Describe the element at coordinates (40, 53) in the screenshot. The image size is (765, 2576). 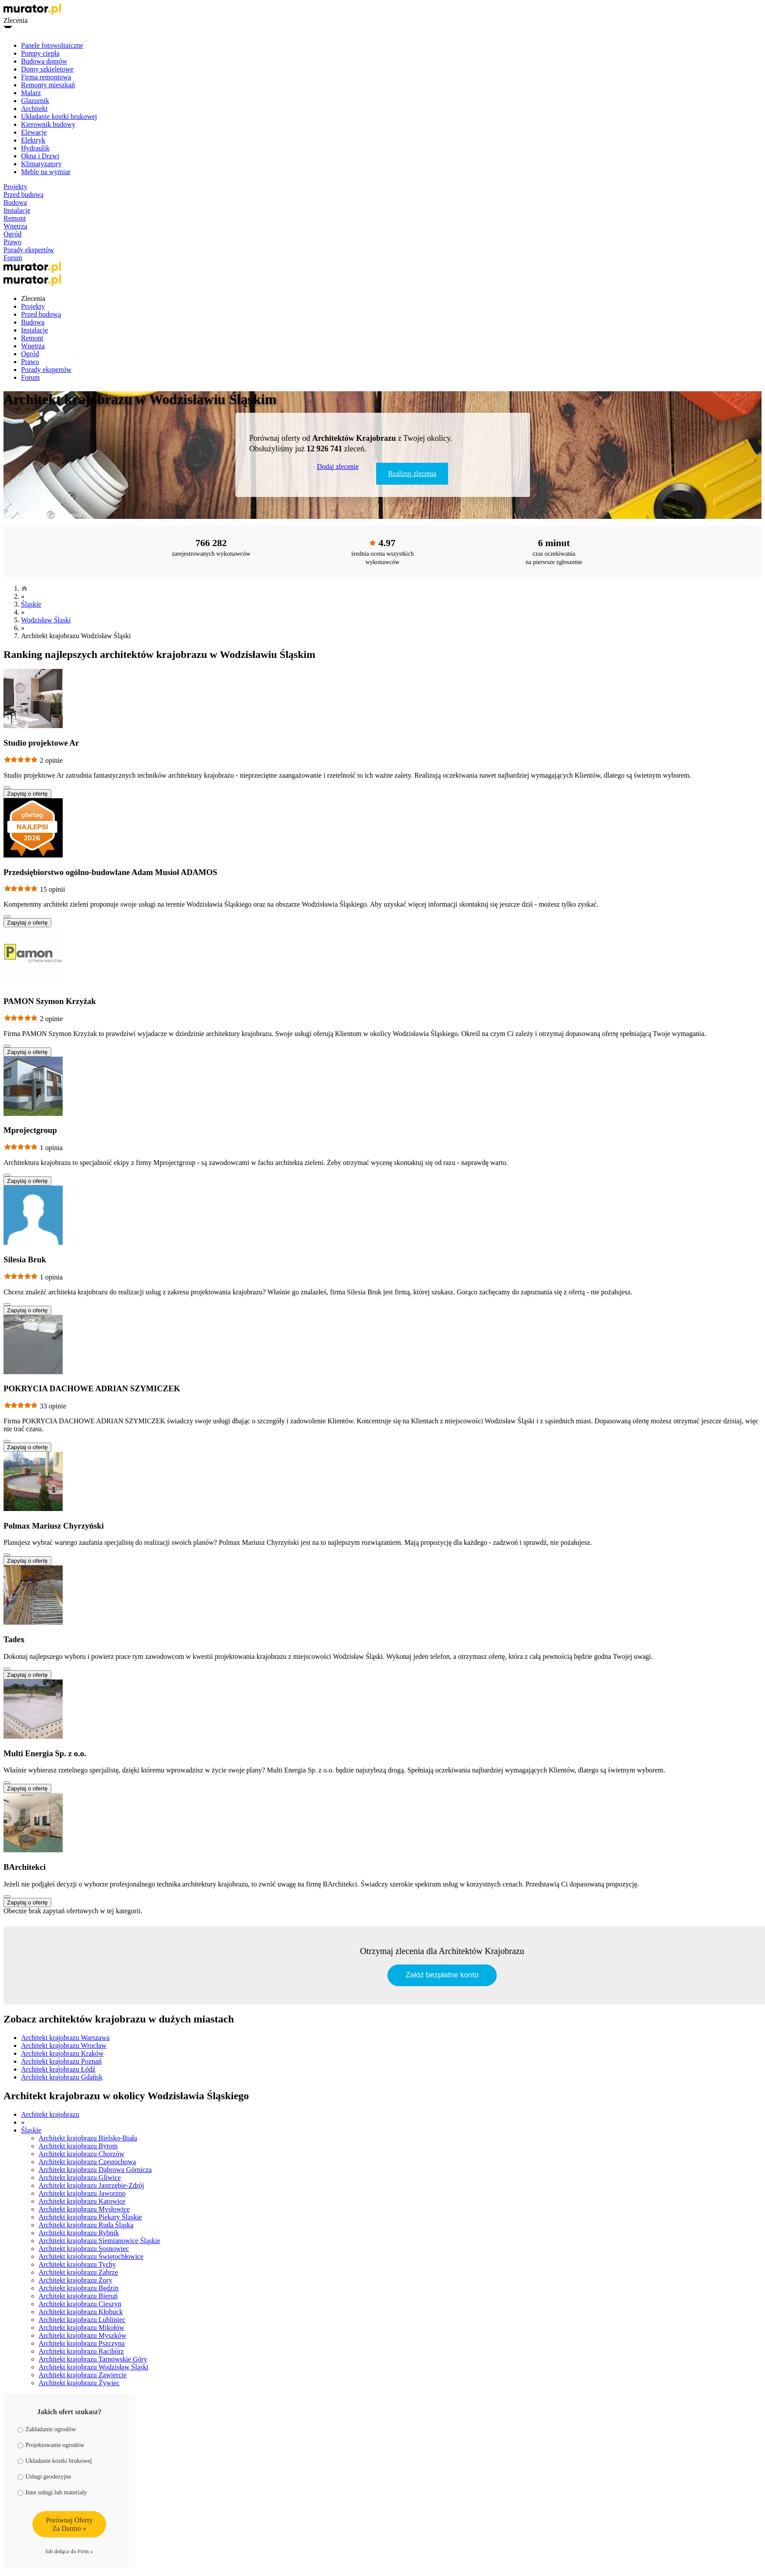
I see `Pompy ciepła` at that location.